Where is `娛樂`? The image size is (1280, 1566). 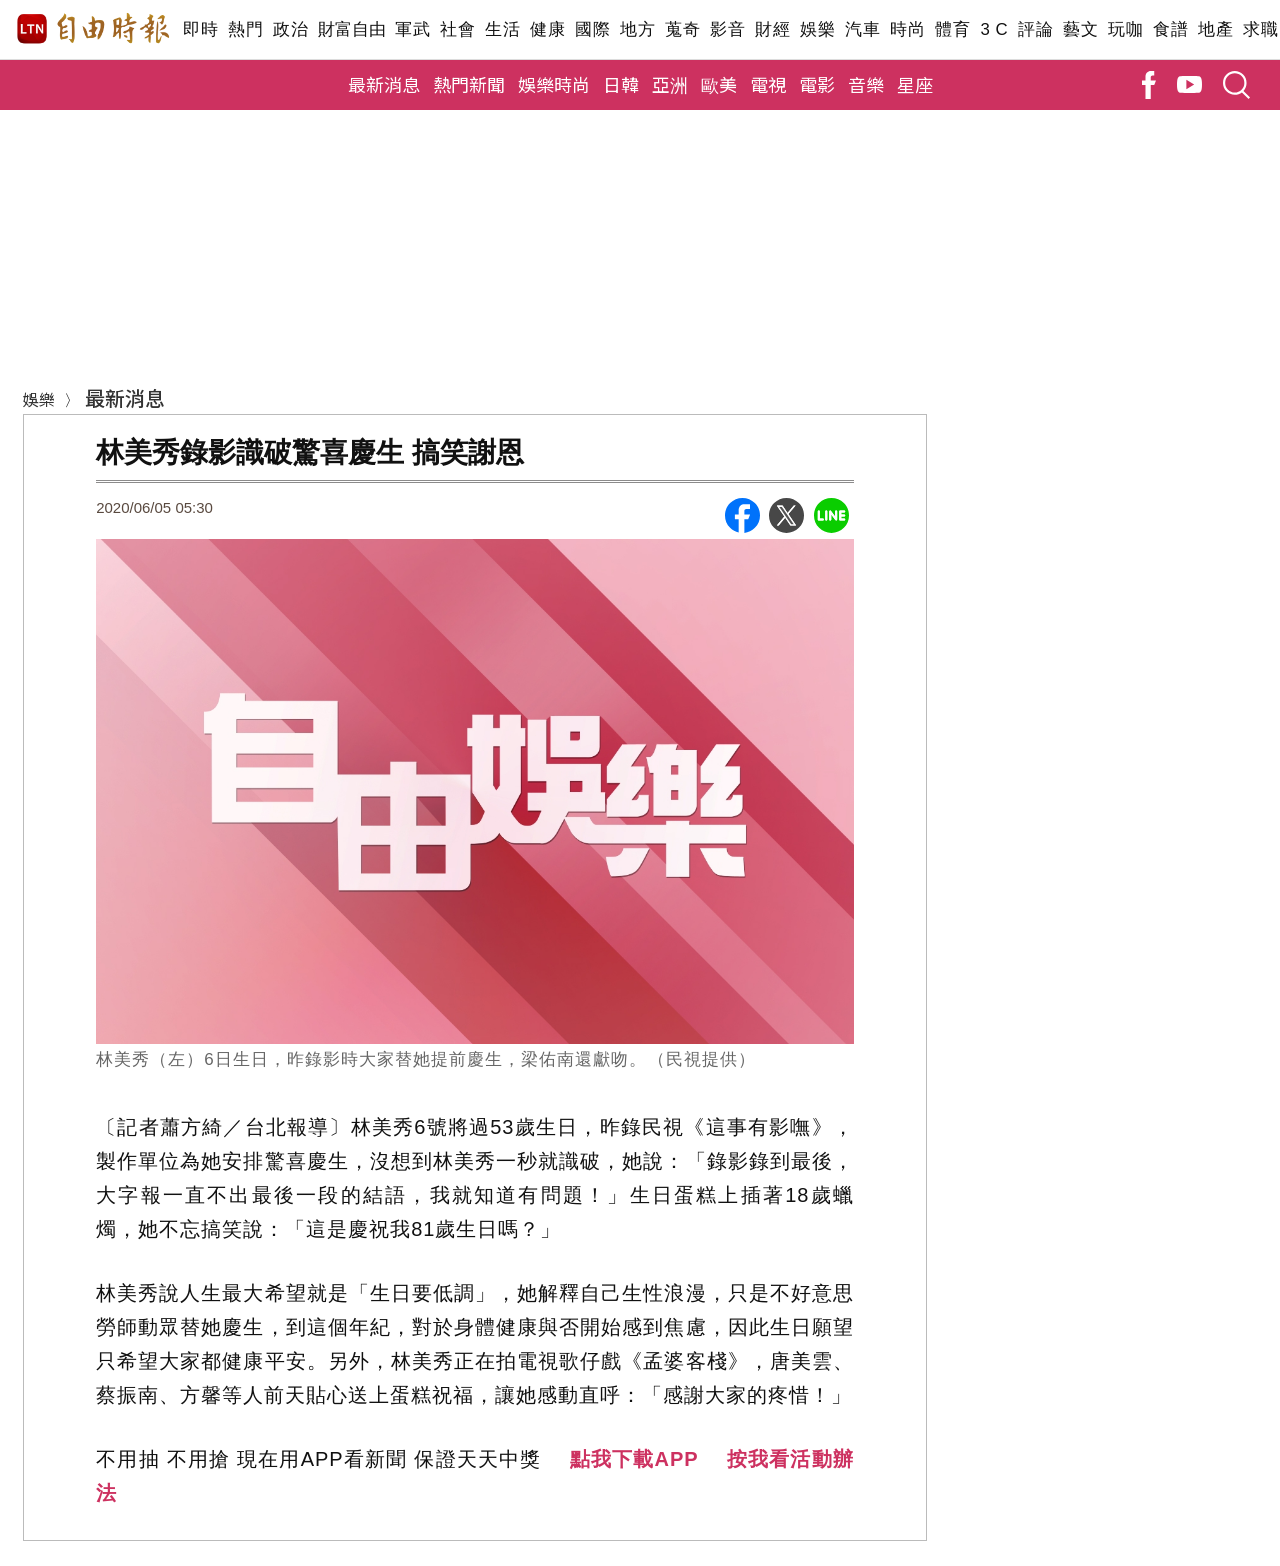 娛樂 is located at coordinates (817, 29).